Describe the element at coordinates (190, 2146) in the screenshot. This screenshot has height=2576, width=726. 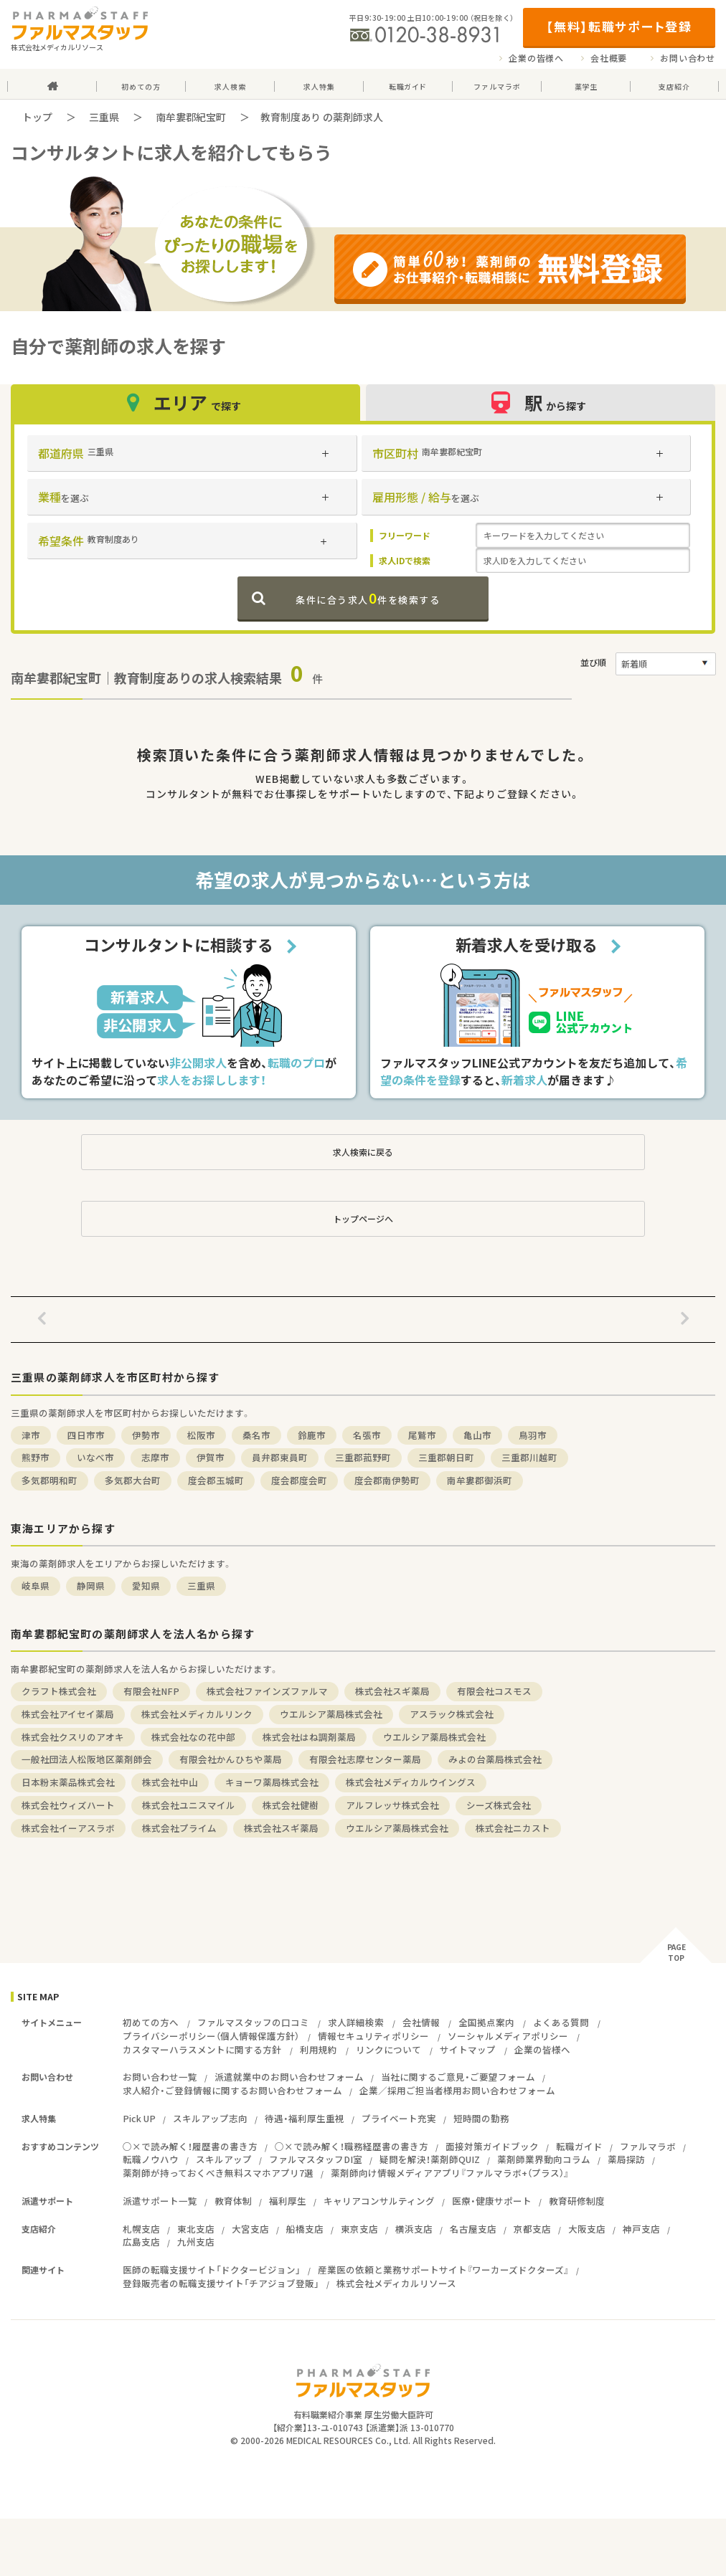
I see `○×で読み解く！履歴書の書き方` at that location.